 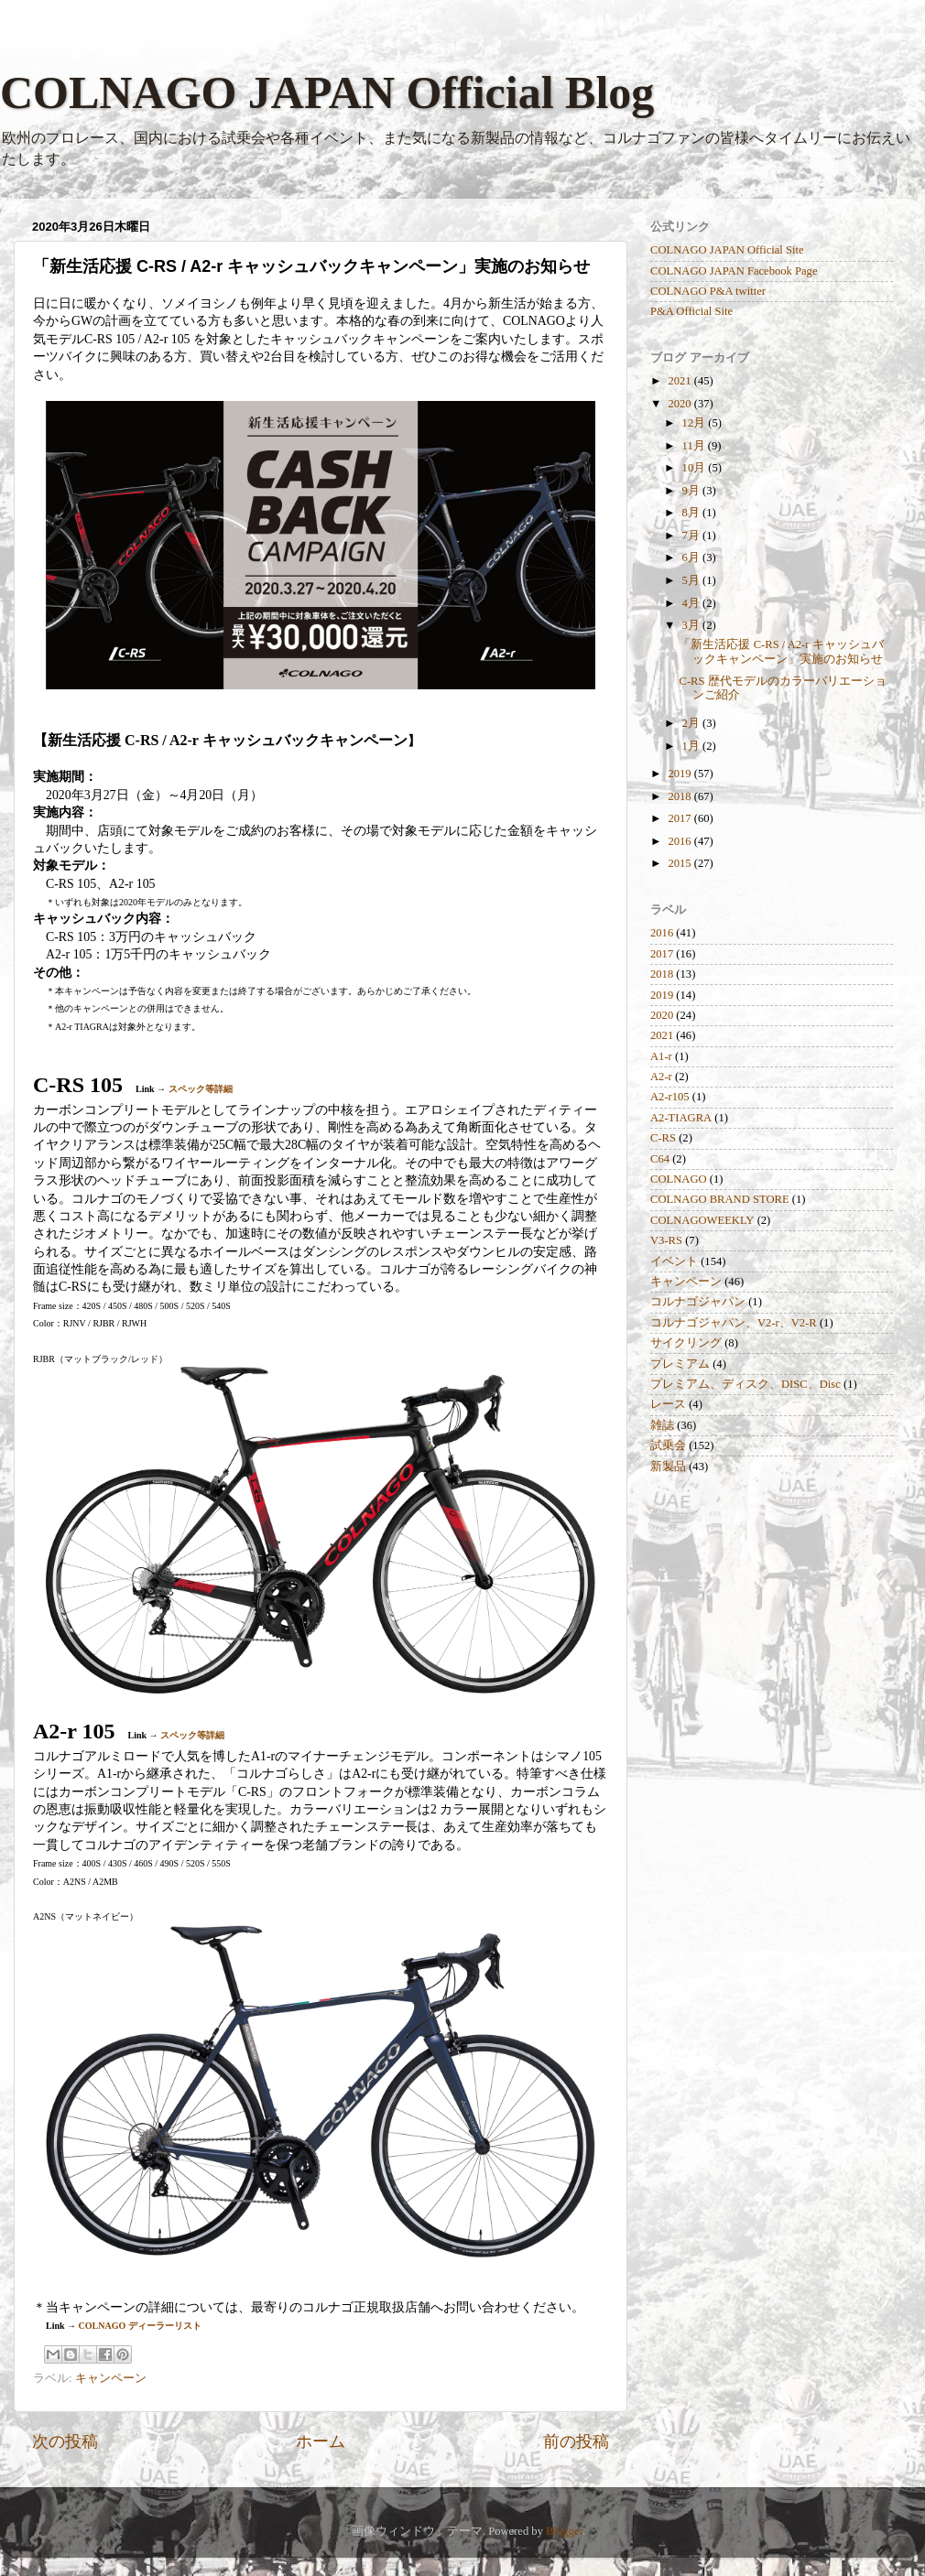 What do you see at coordinates (695, 423) in the screenshot?
I see `12月` at bounding box center [695, 423].